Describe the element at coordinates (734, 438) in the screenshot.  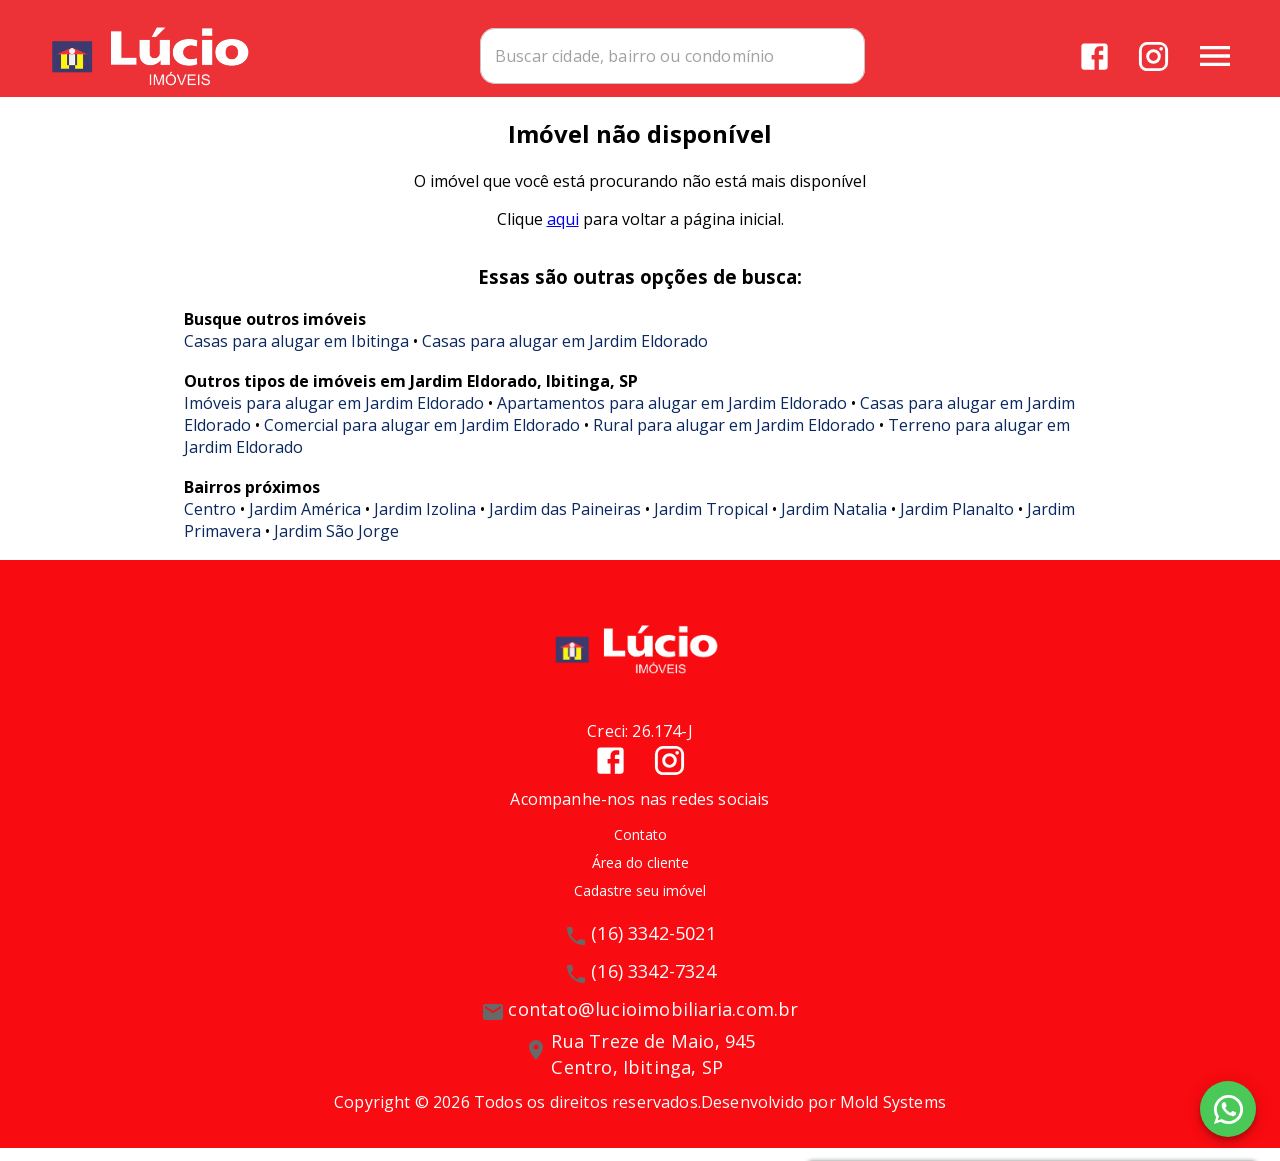
I see `Rural para alugar em Jardim Eldorado` at that location.